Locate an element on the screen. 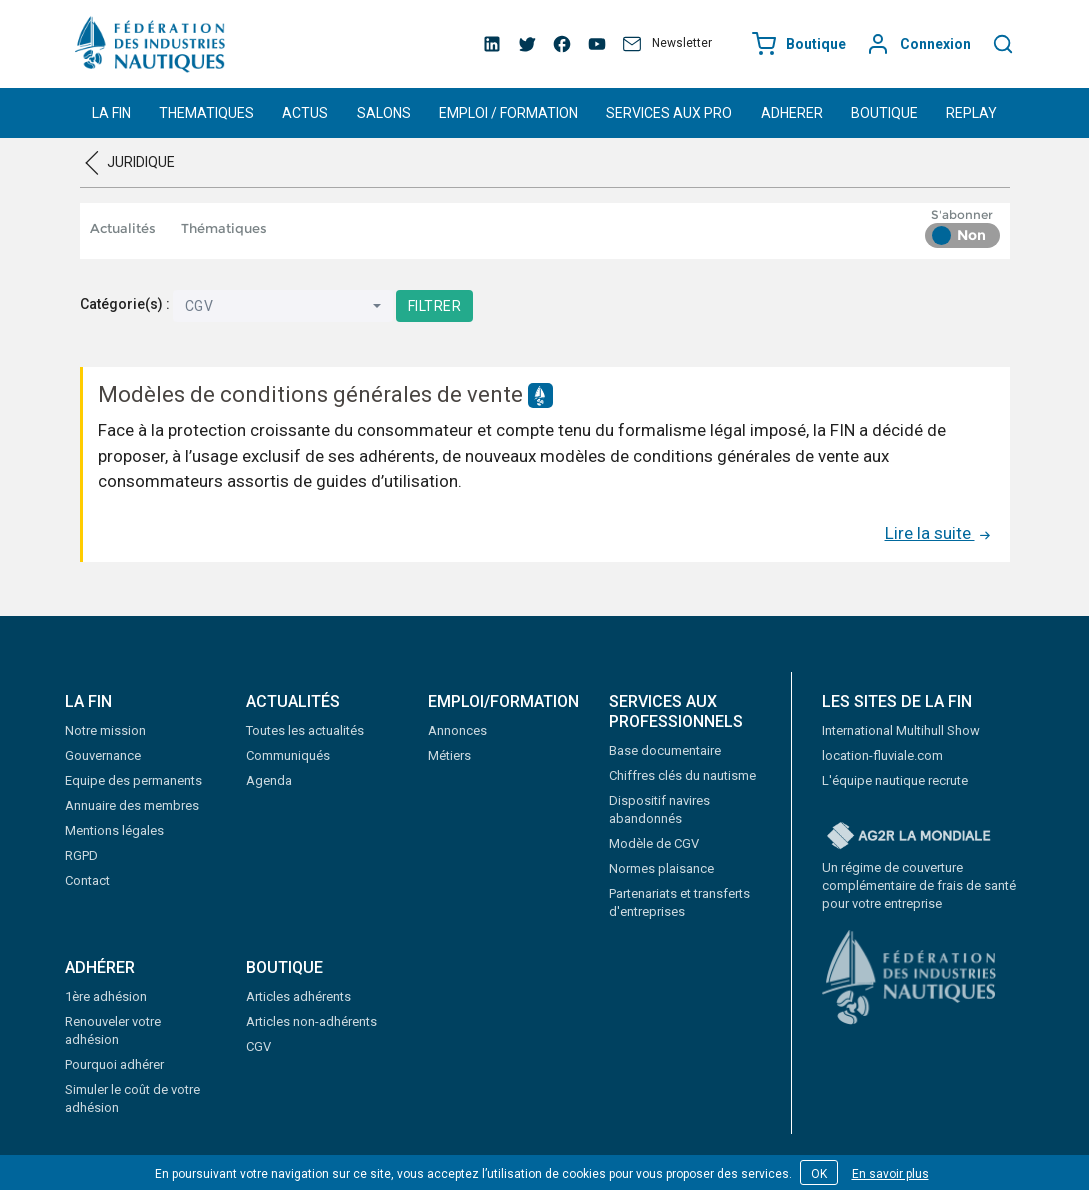 Image resolution: width=1089 pixels, height=1190 pixels. Lire la suite is located at coordinates (940, 533).